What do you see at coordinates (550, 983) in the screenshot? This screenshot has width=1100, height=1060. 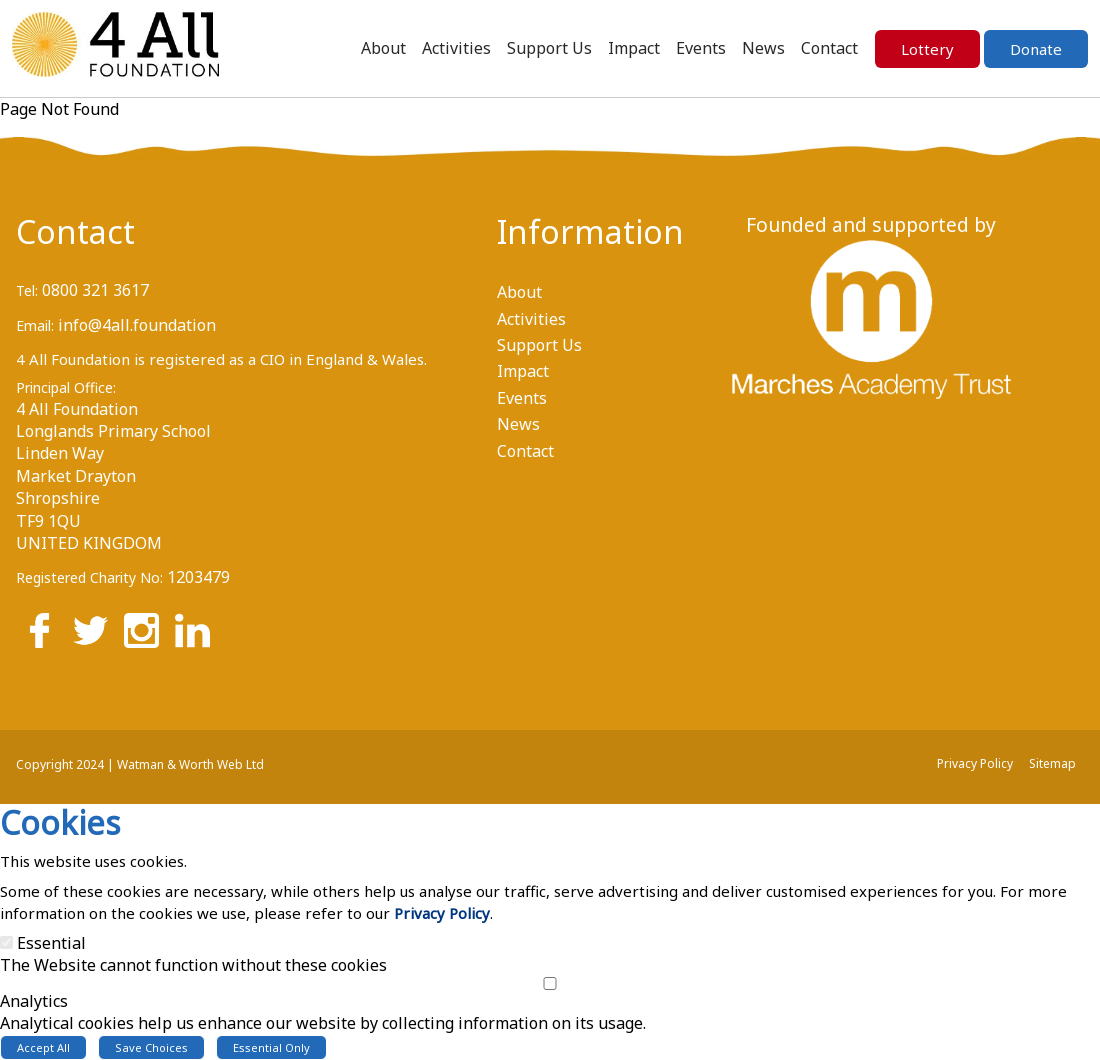 I see `[Analytics]` at bounding box center [550, 983].